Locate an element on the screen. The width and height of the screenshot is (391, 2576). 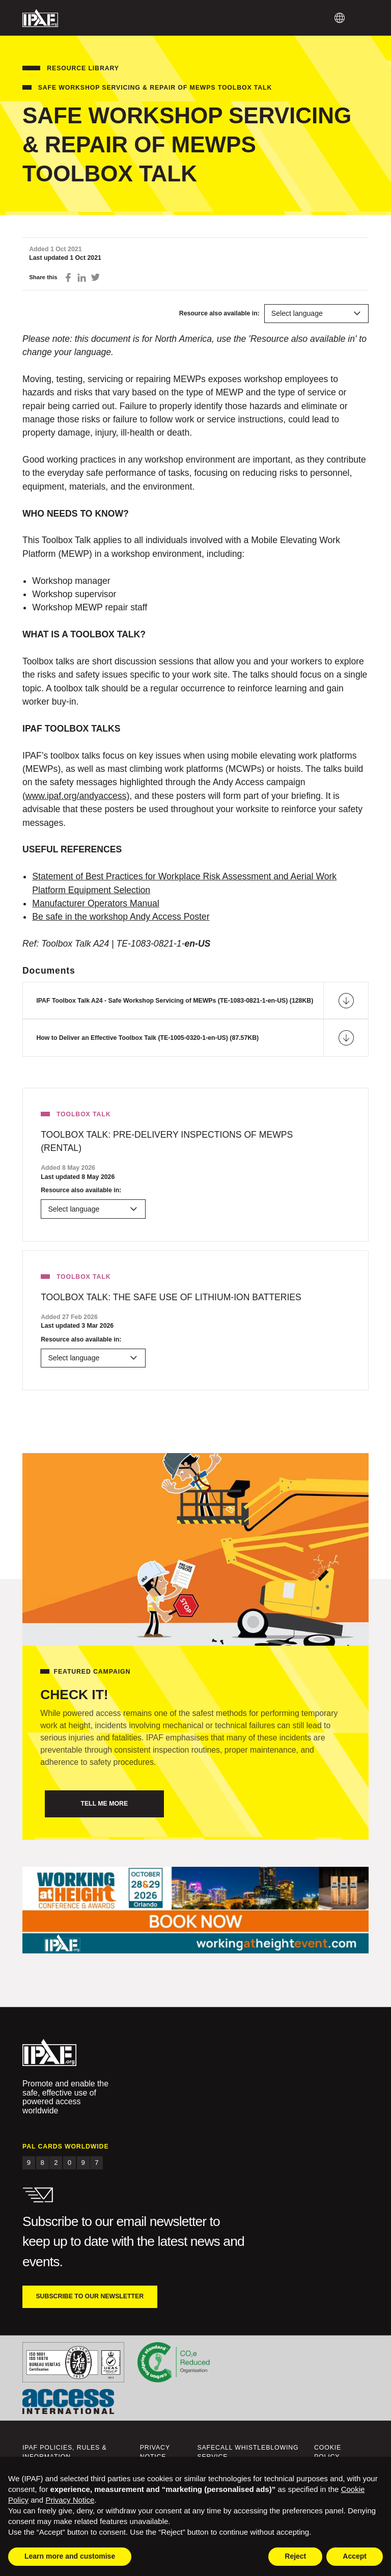
How to Deliver an Effective Toolbox Talk (TE-1005-0320-1-en-US) (87.57KB) is located at coordinates (147, 1037).